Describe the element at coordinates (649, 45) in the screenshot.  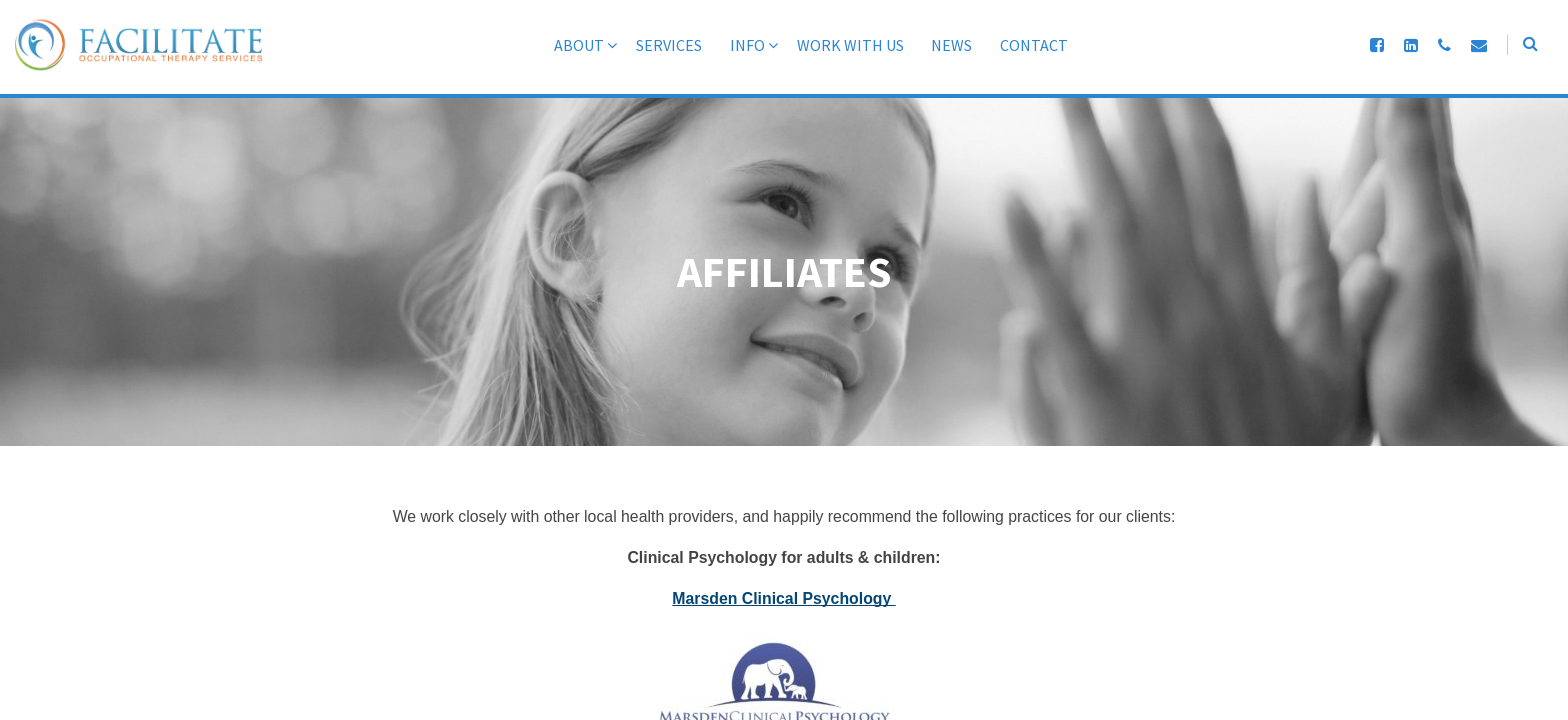
I see `Services` at that location.